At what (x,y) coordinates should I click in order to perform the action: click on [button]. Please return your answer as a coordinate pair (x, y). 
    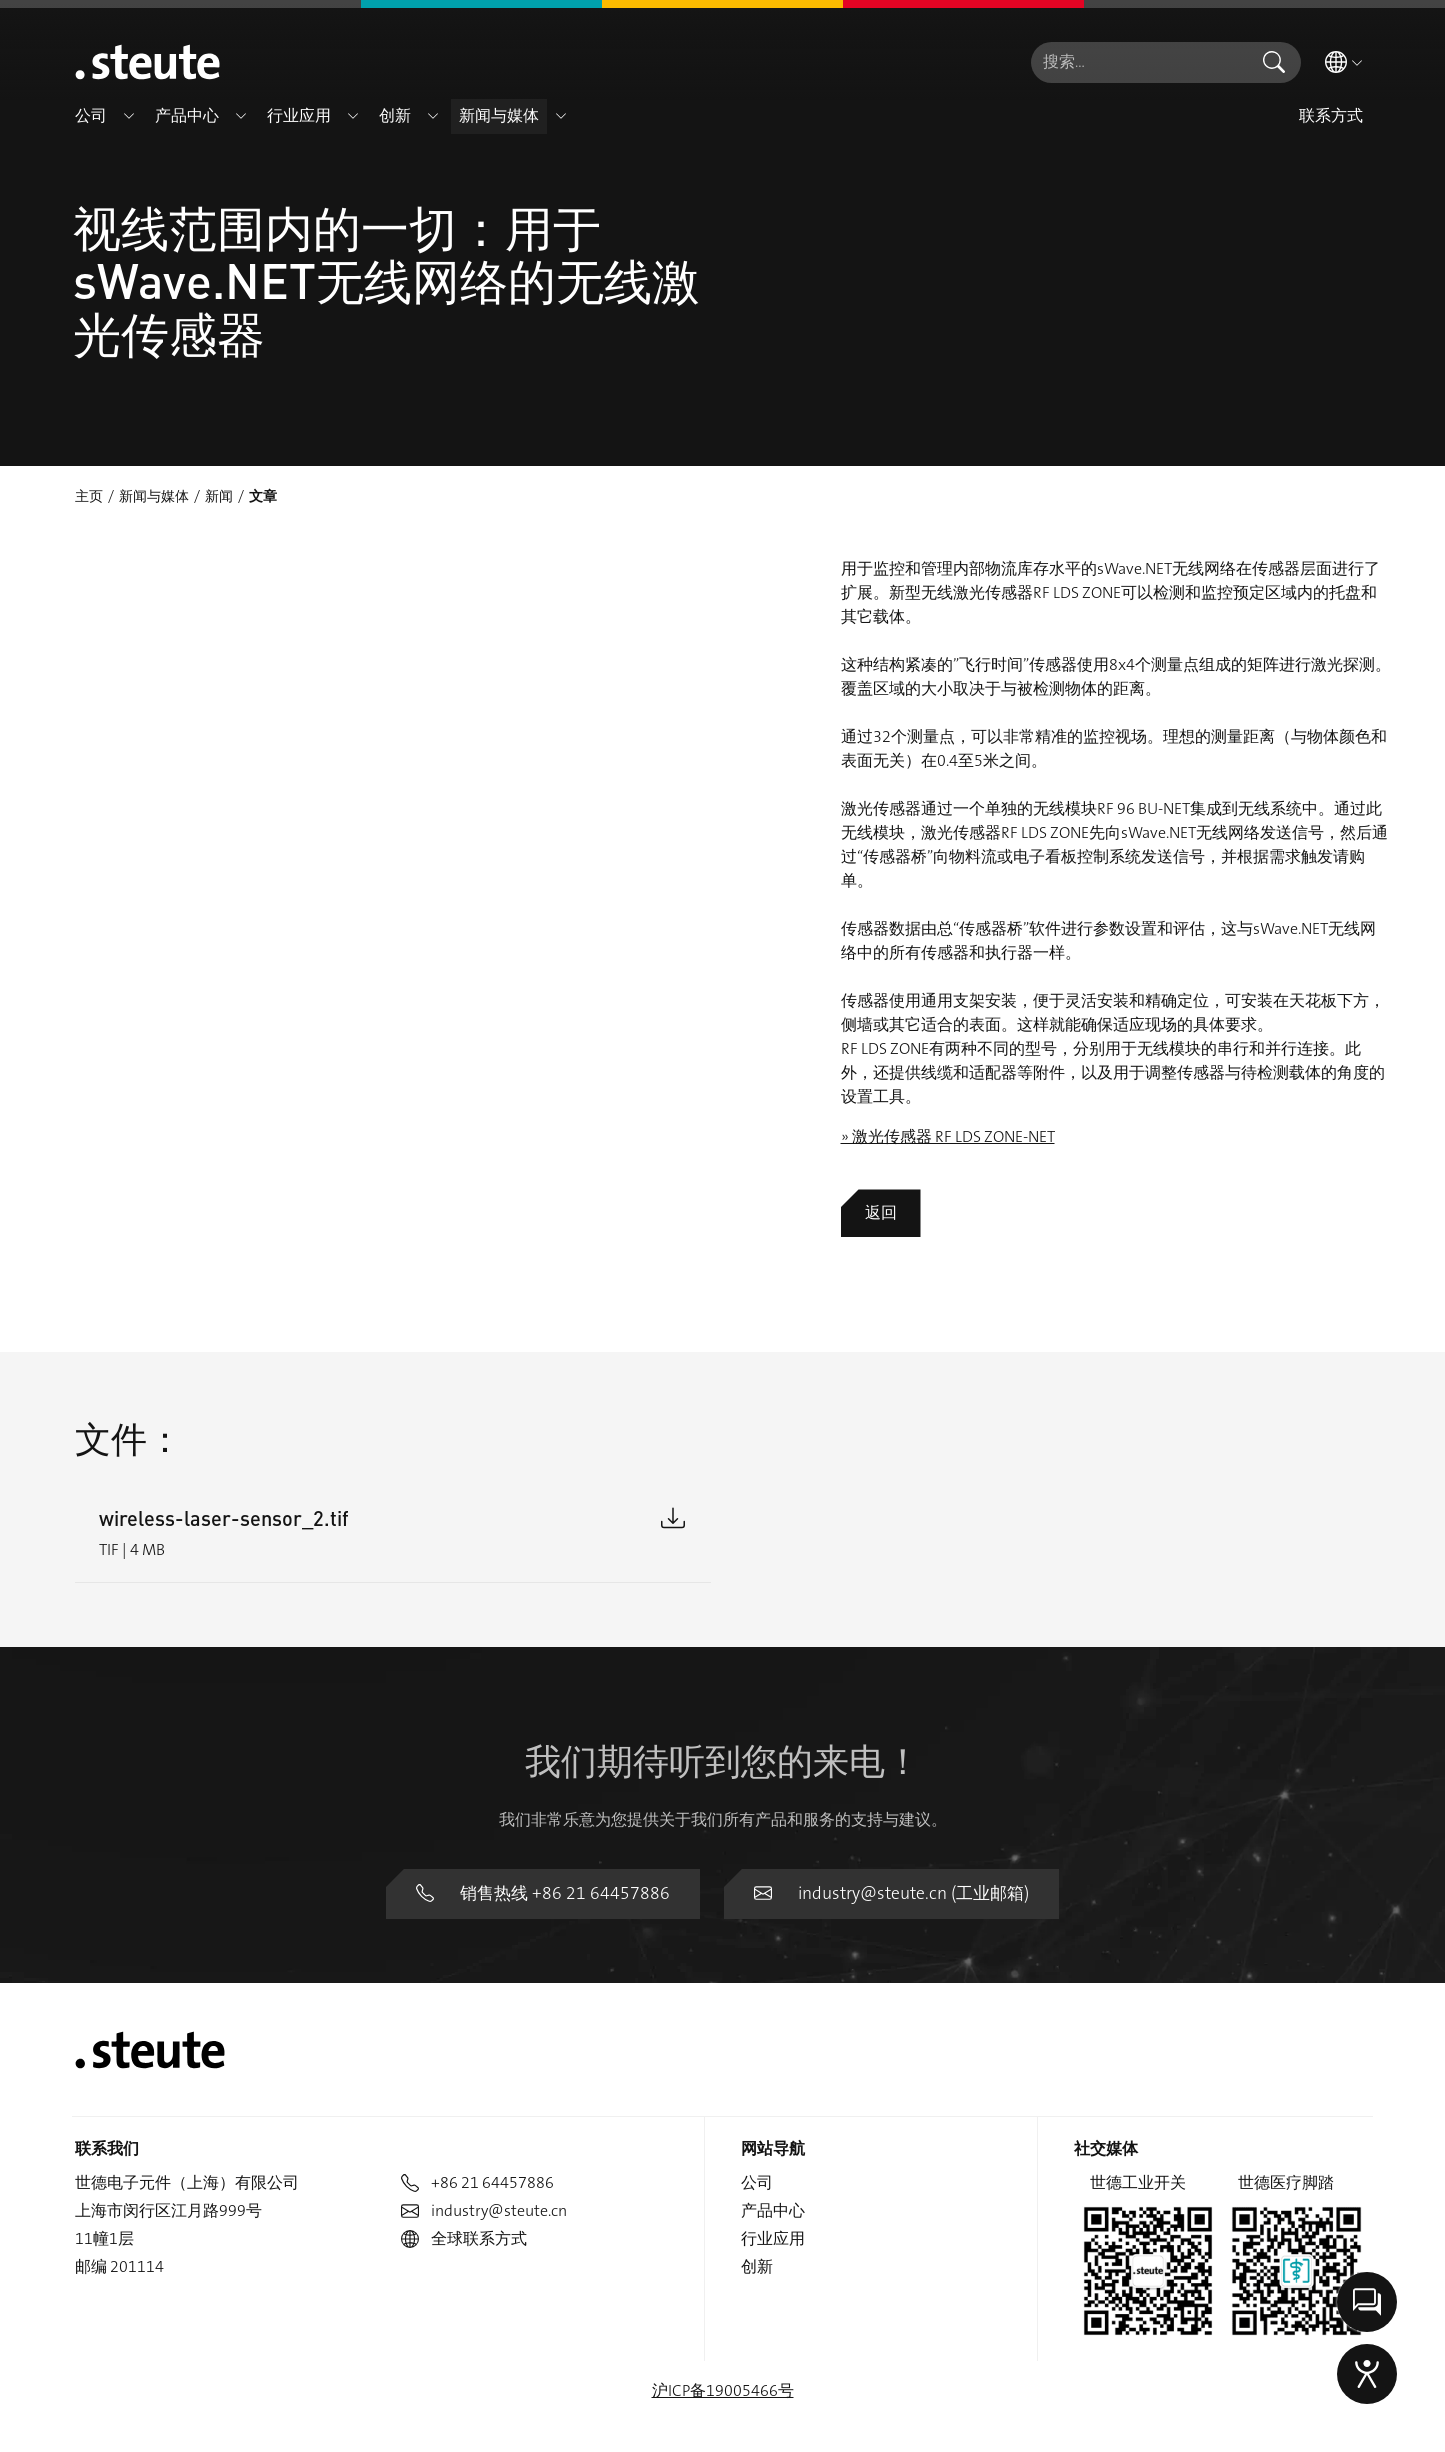
    Looking at the image, I should click on (129, 116).